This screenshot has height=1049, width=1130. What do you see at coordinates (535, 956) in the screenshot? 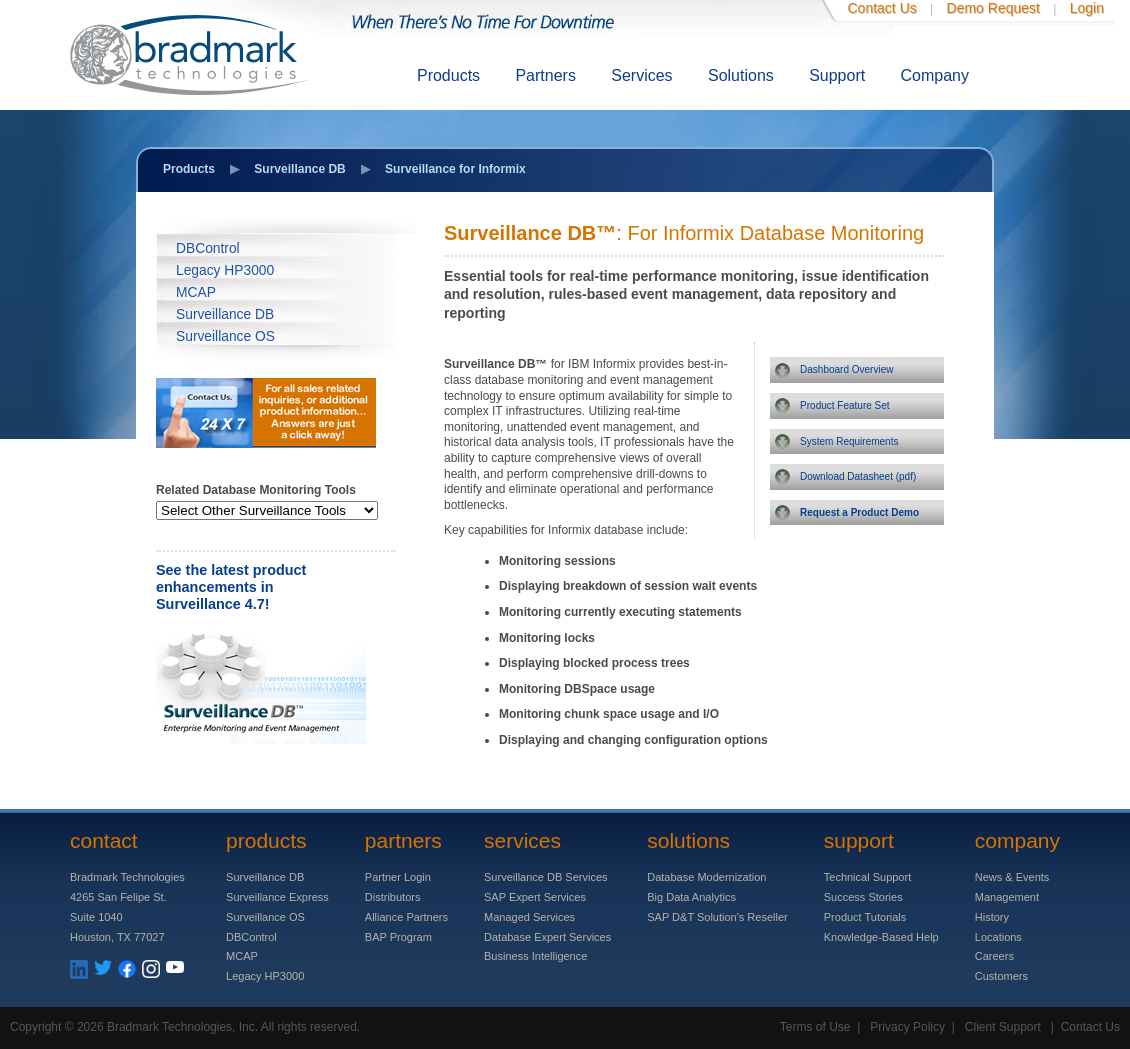
I see `Business Intelligence` at bounding box center [535, 956].